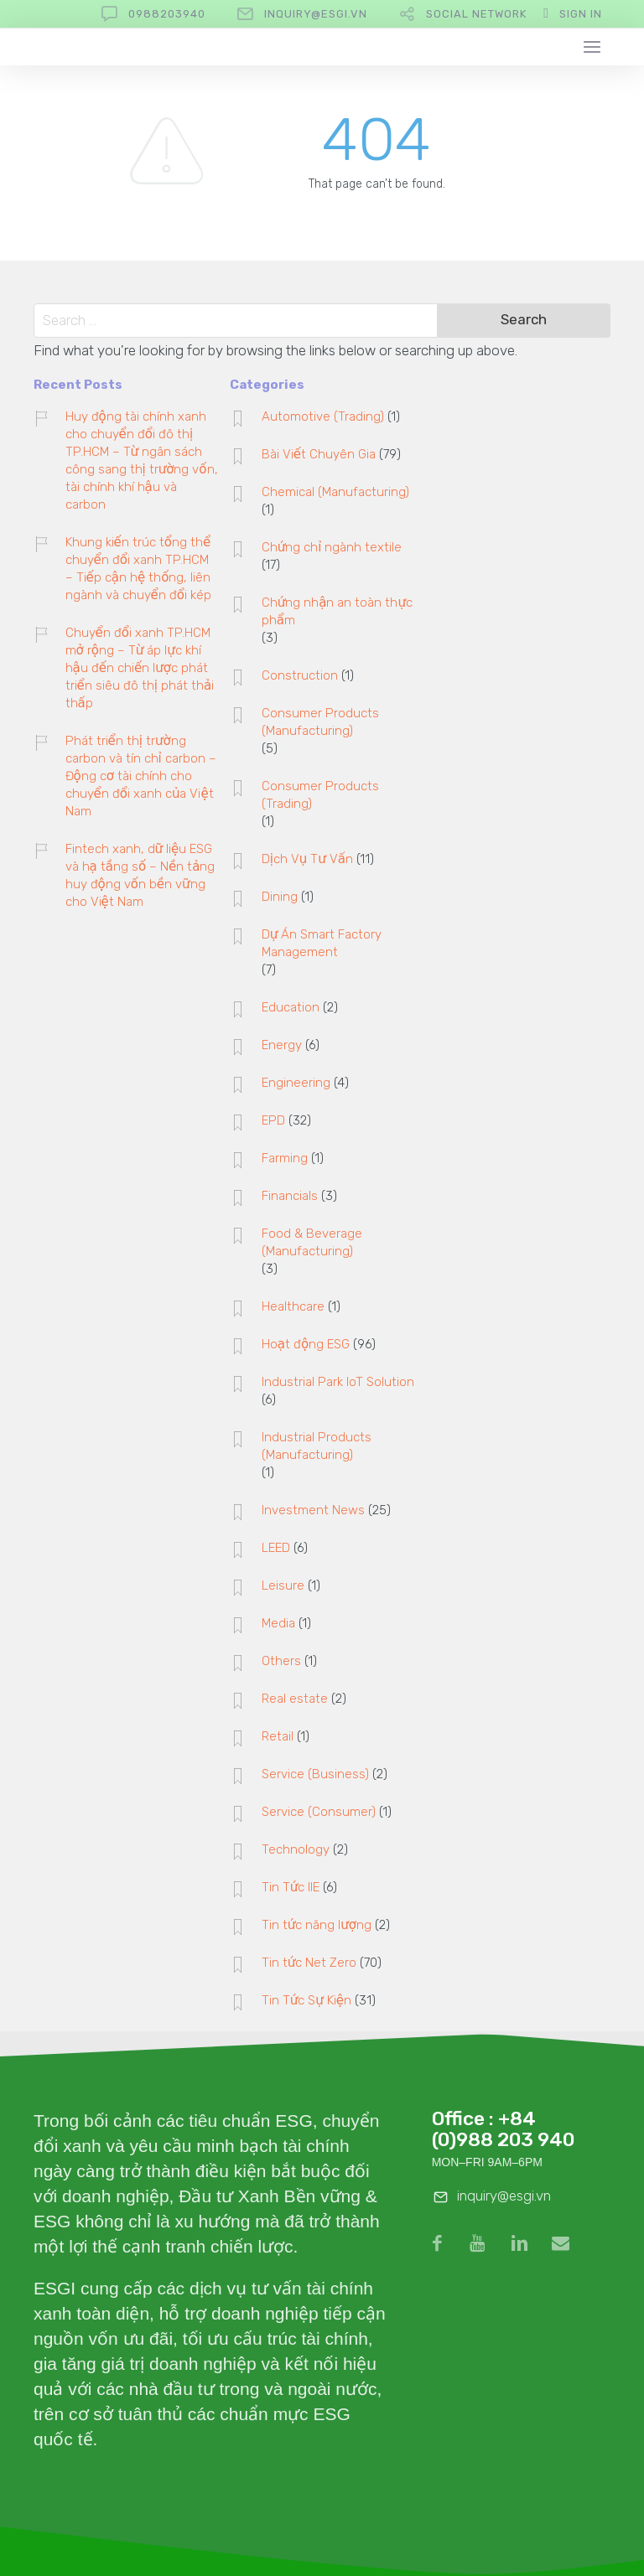  Describe the element at coordinates (293, 1306) in the screenshot. I see `Healthcare` at that location.